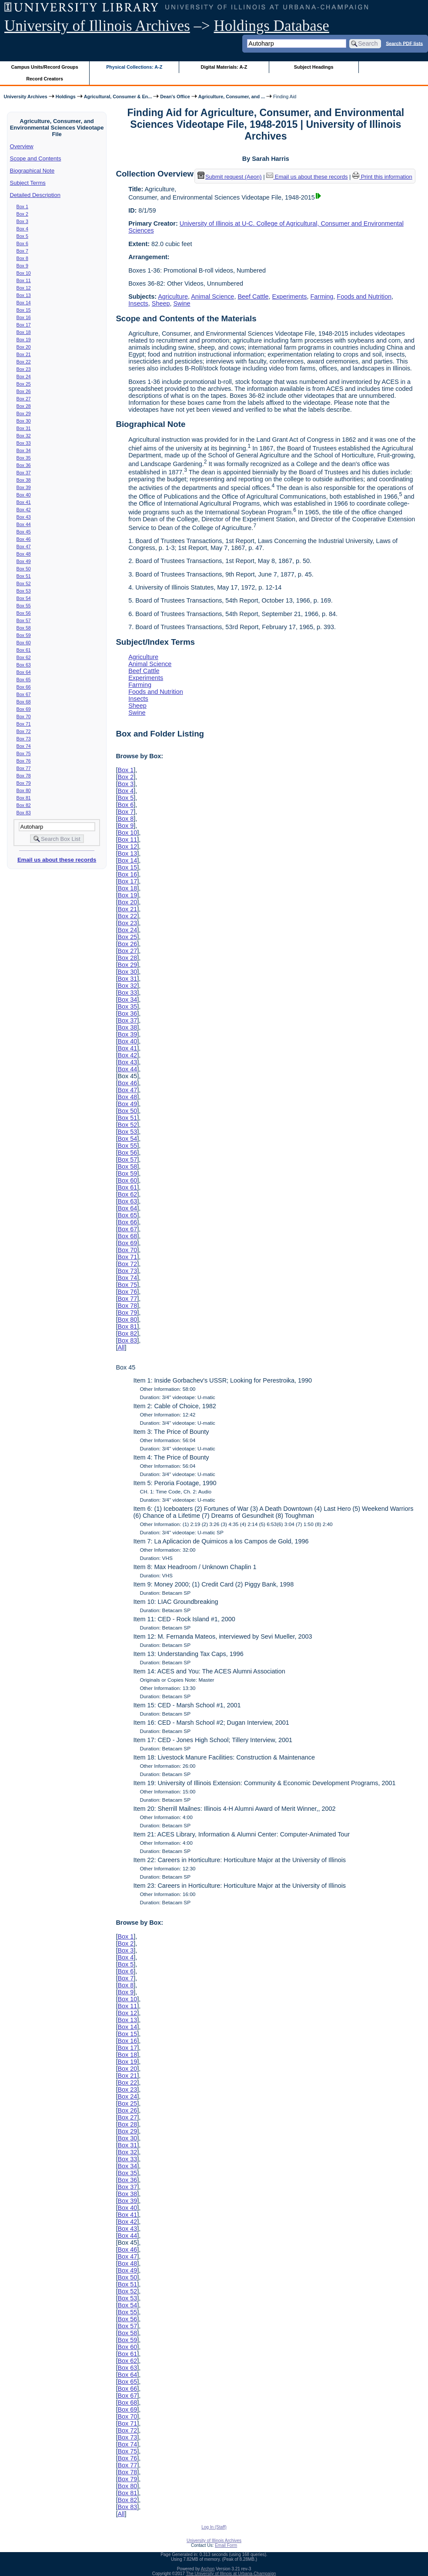  What do you see at coordinates (22, 221) in the screenshot?
I see `Box 3` at bounding box center [22, 221].